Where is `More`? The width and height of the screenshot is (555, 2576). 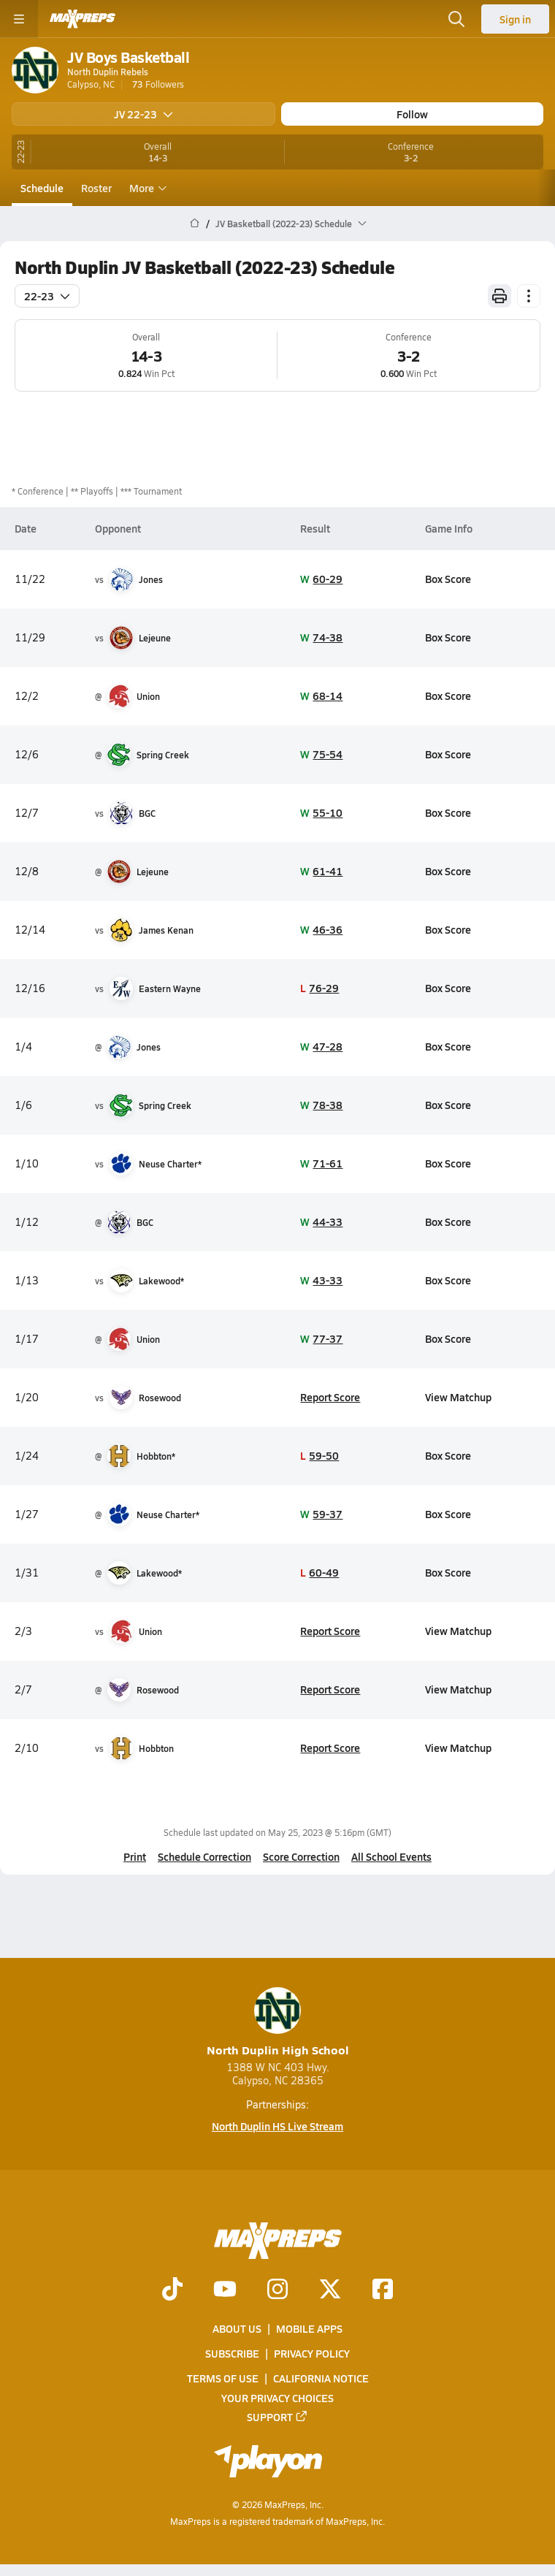 More is located at coordinates (146, 187).